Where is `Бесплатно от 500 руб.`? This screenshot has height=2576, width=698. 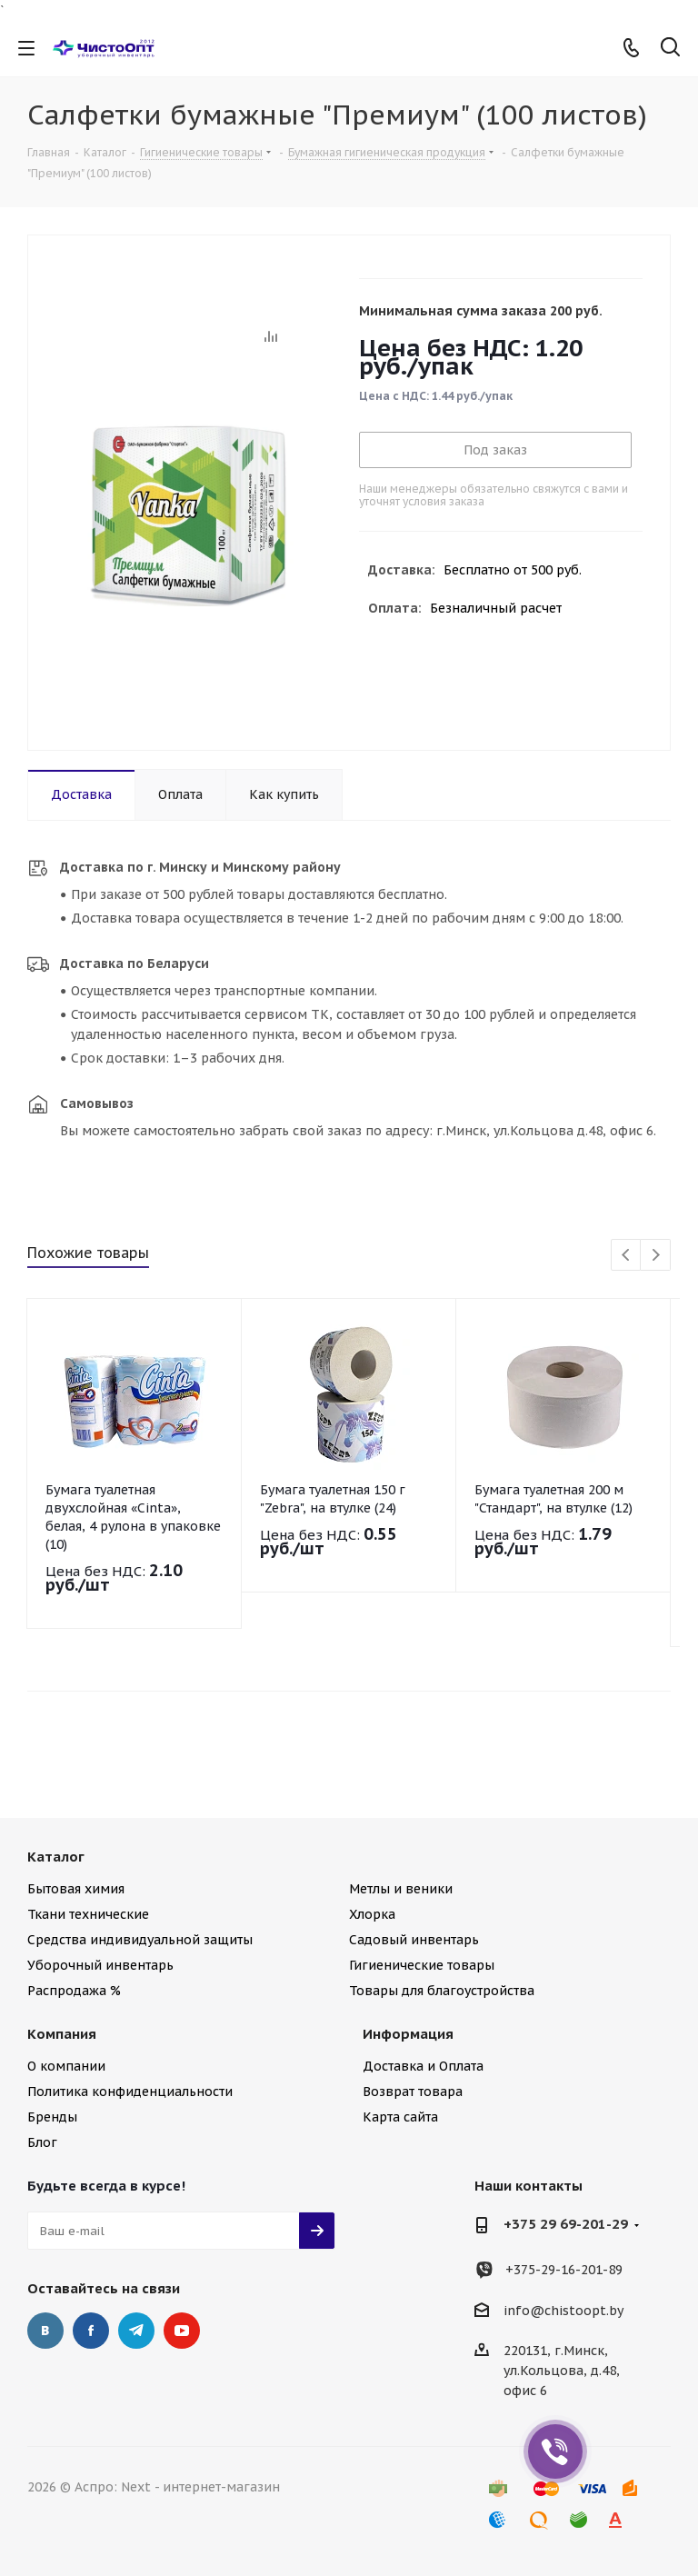 Бесплатно от 500 руб. is located at coordinates (513, 570).